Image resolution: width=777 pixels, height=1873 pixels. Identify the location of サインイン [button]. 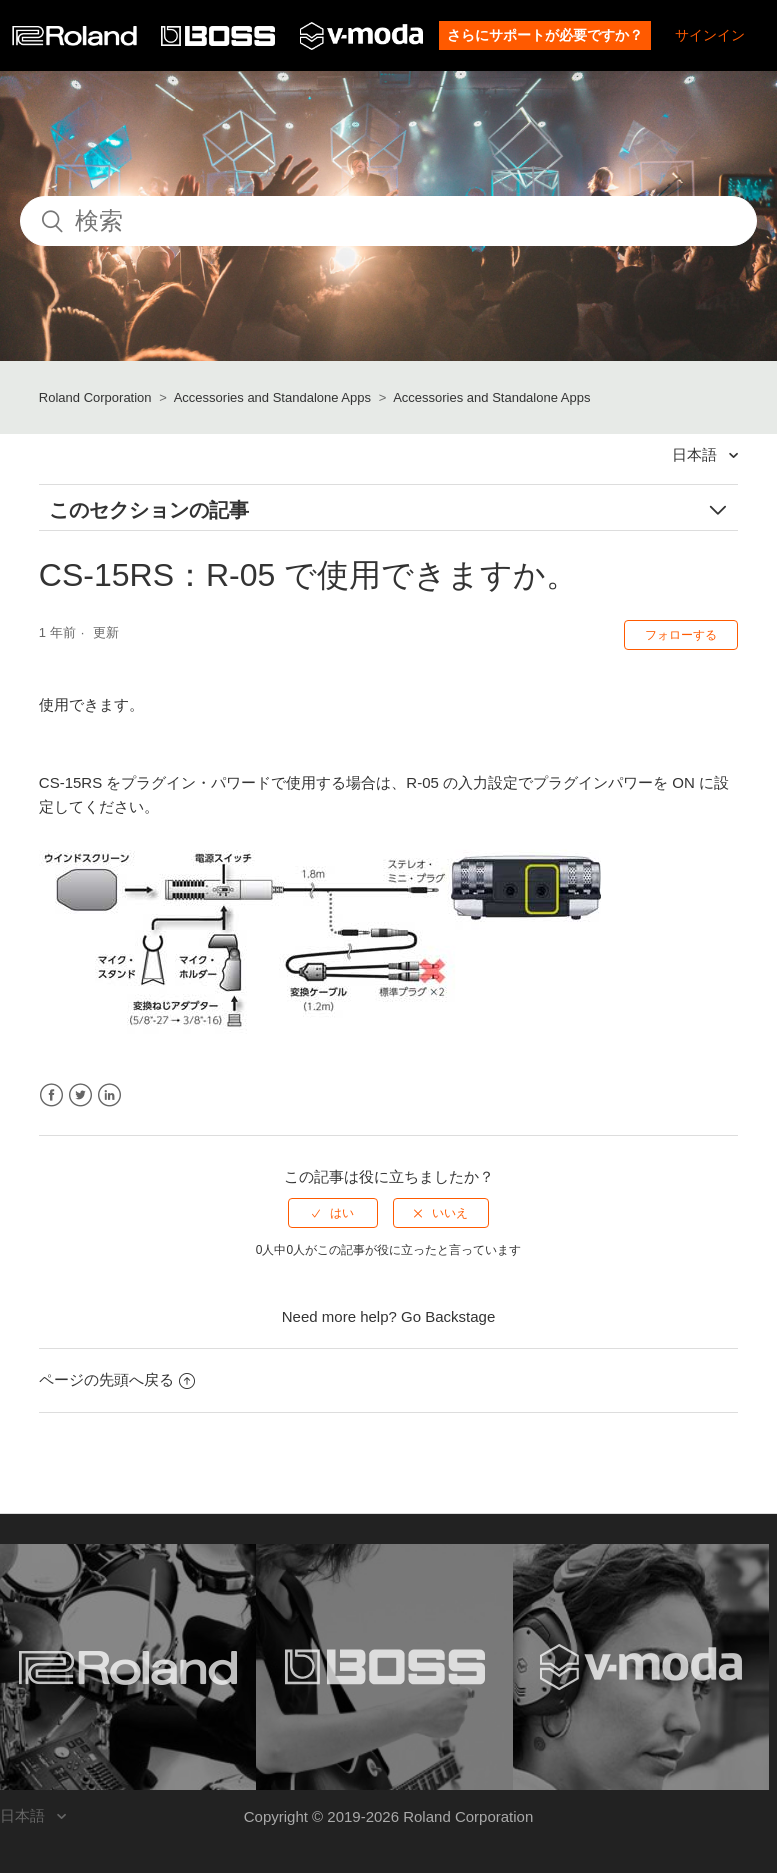
(710, 35).